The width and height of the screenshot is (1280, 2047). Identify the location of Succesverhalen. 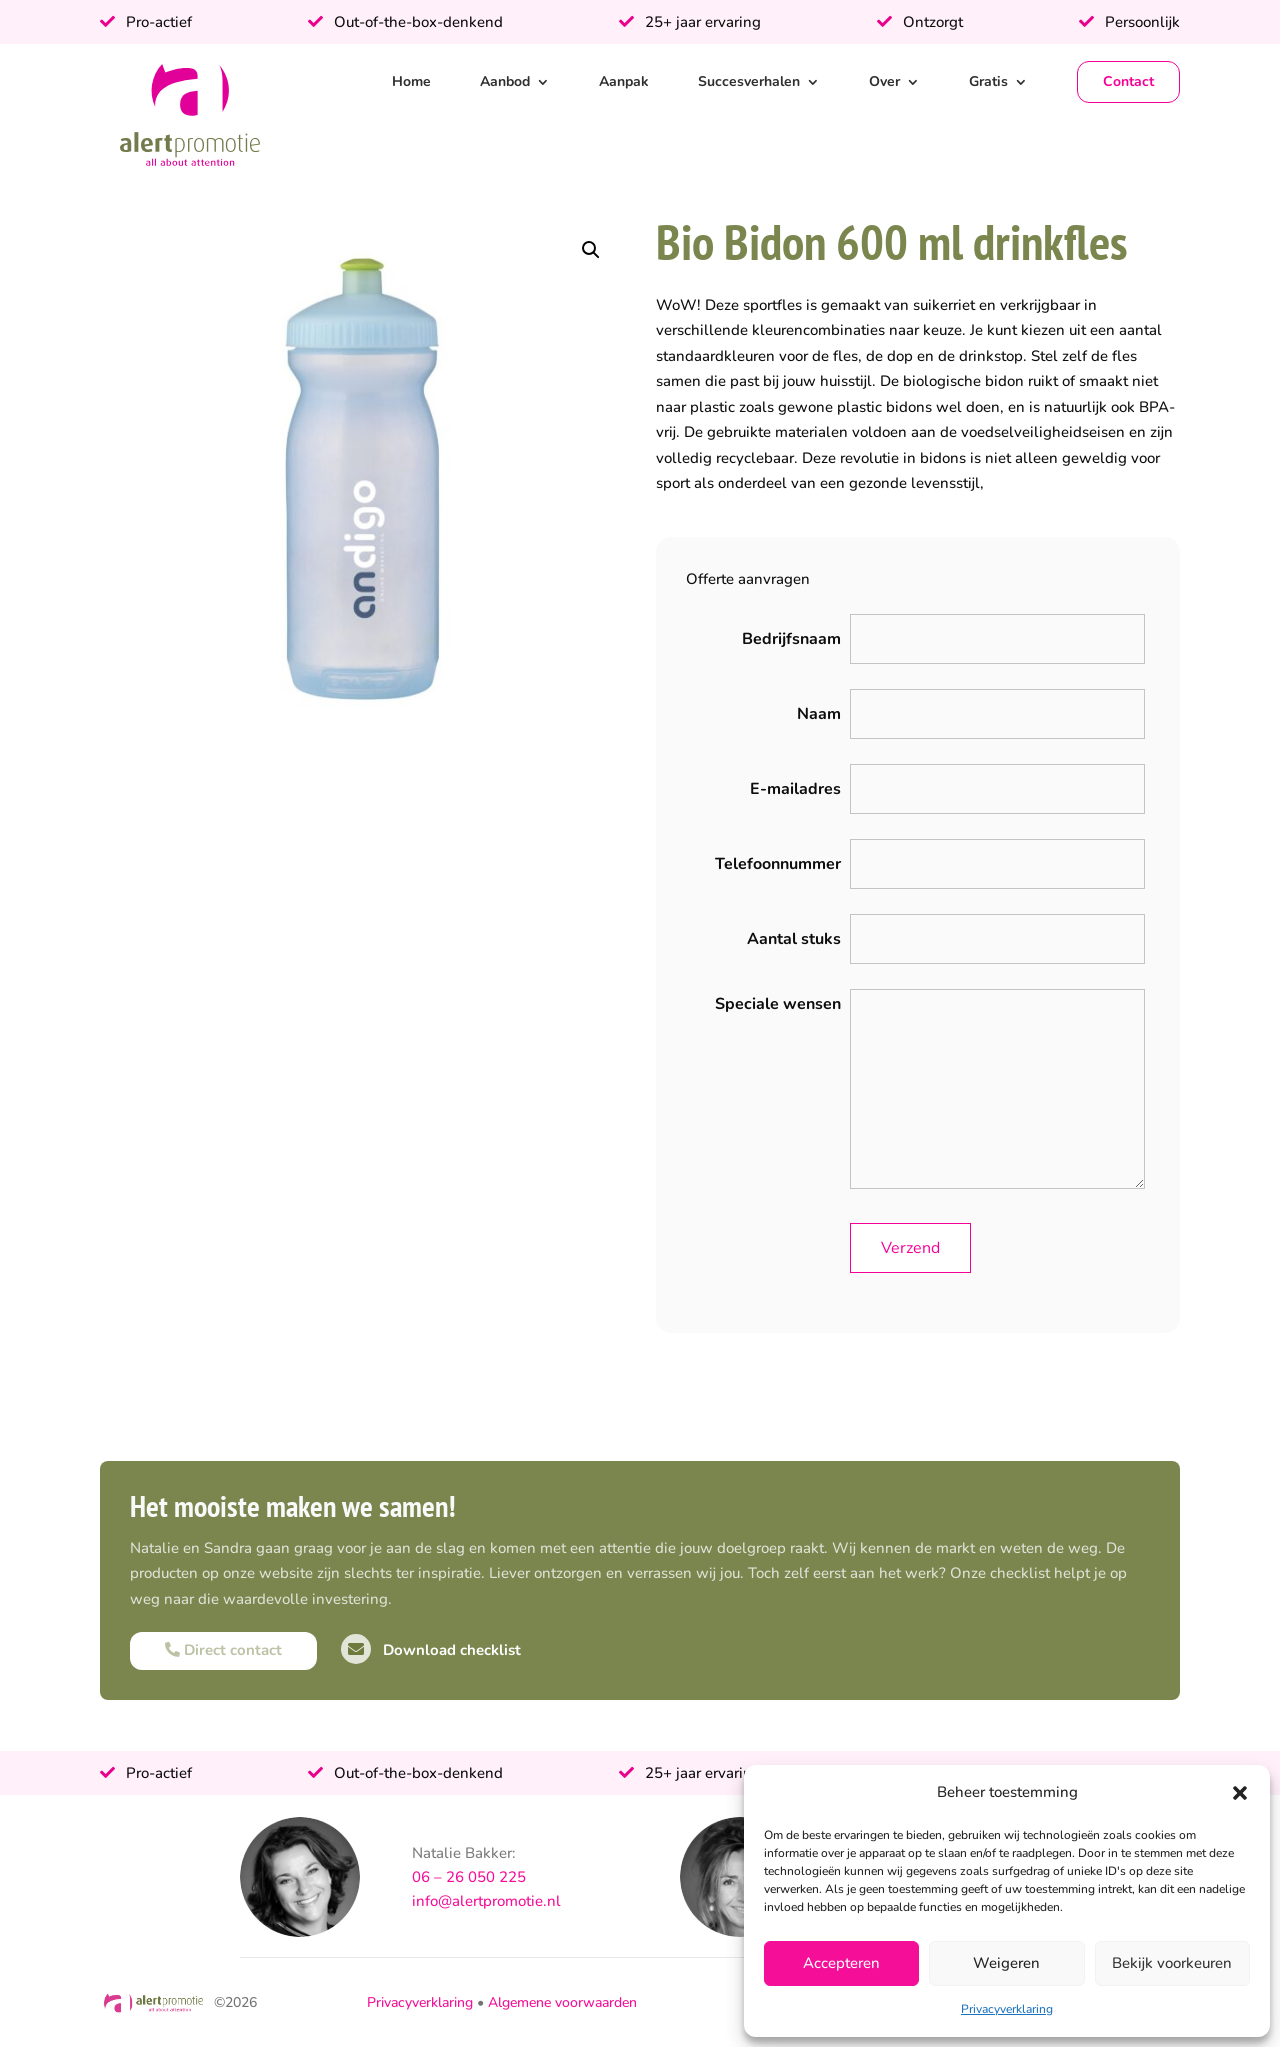
(749, 81).